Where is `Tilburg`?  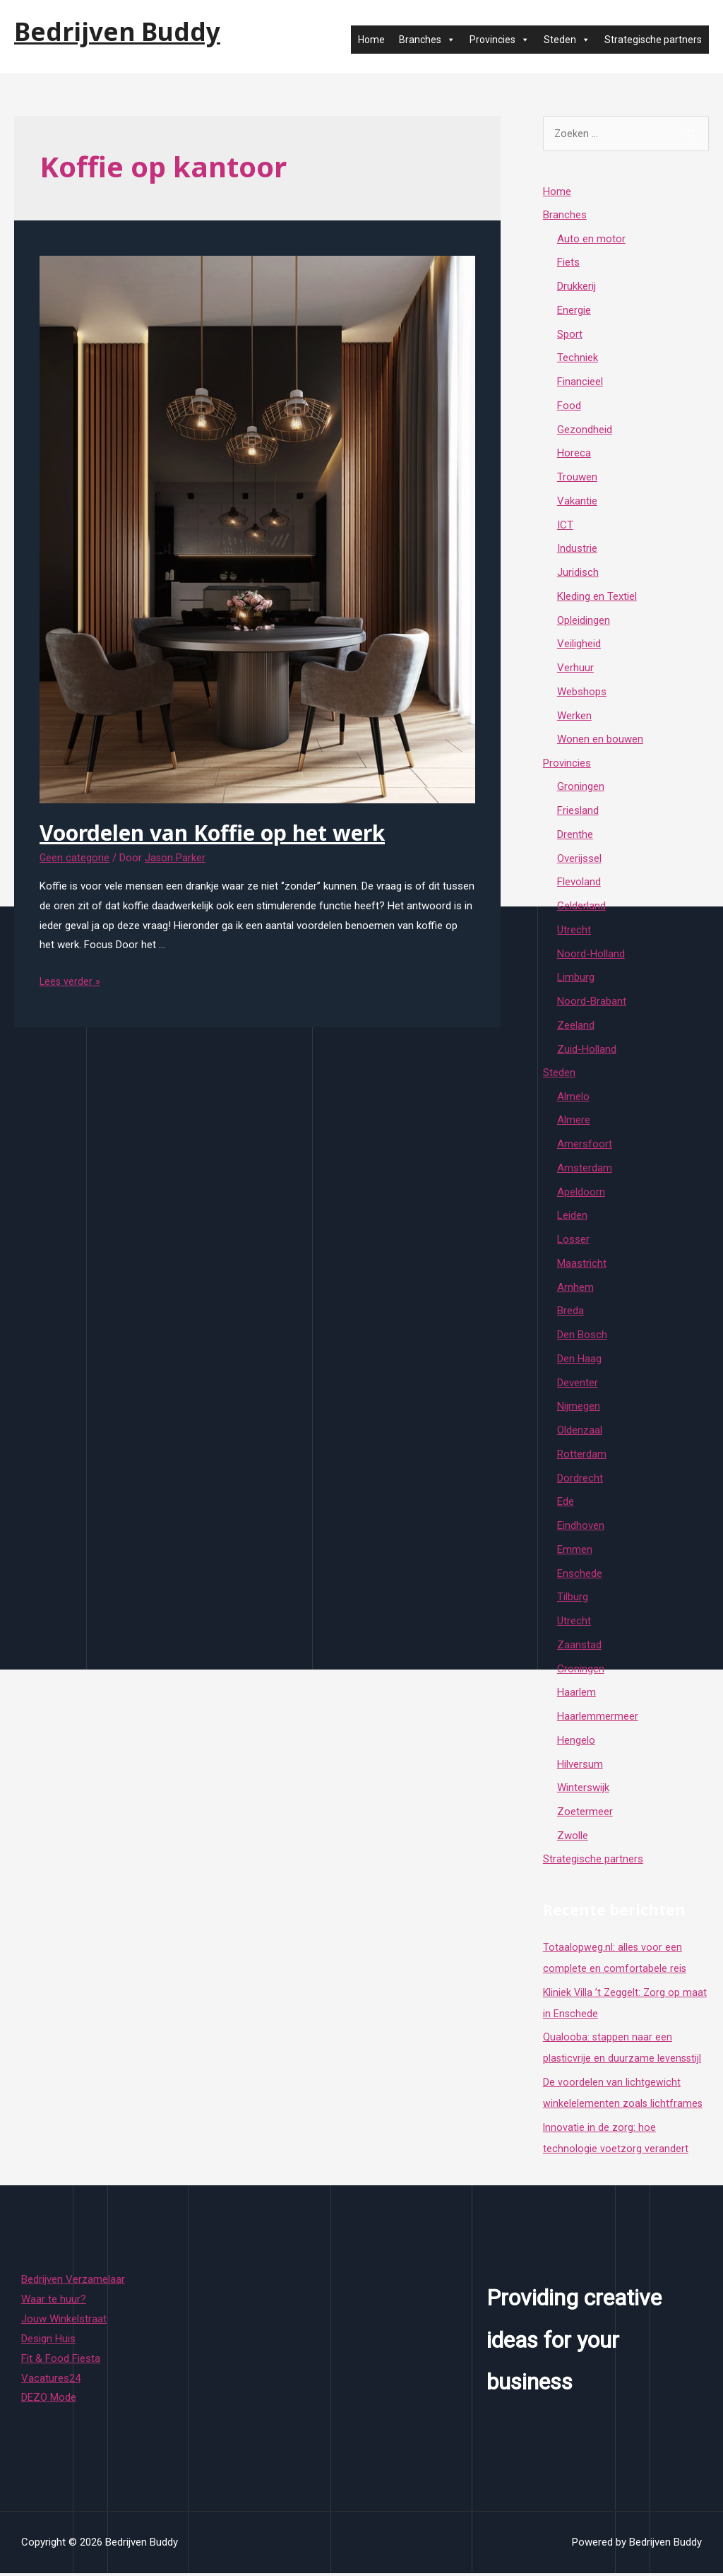 Tilburg is located at coordinates (572, 1599).